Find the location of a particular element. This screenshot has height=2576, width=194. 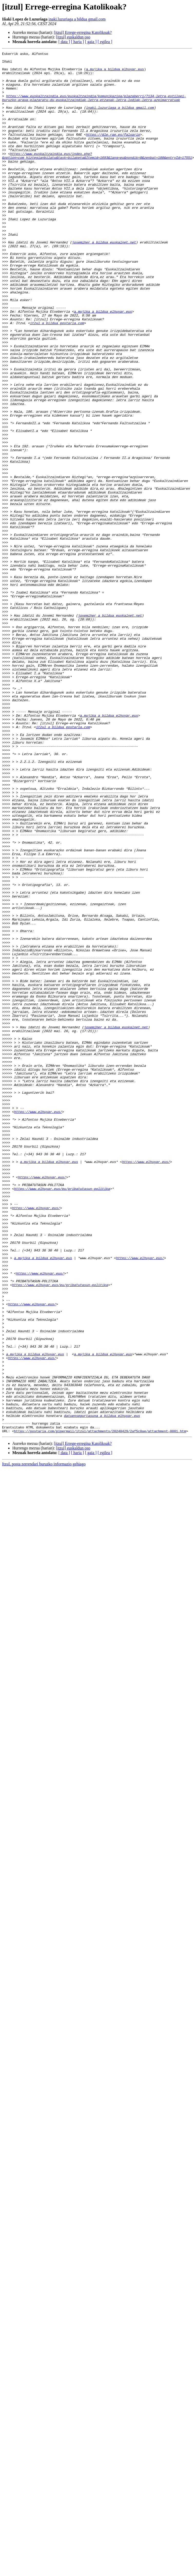

[ data ] is located at coordinates (64, 42).